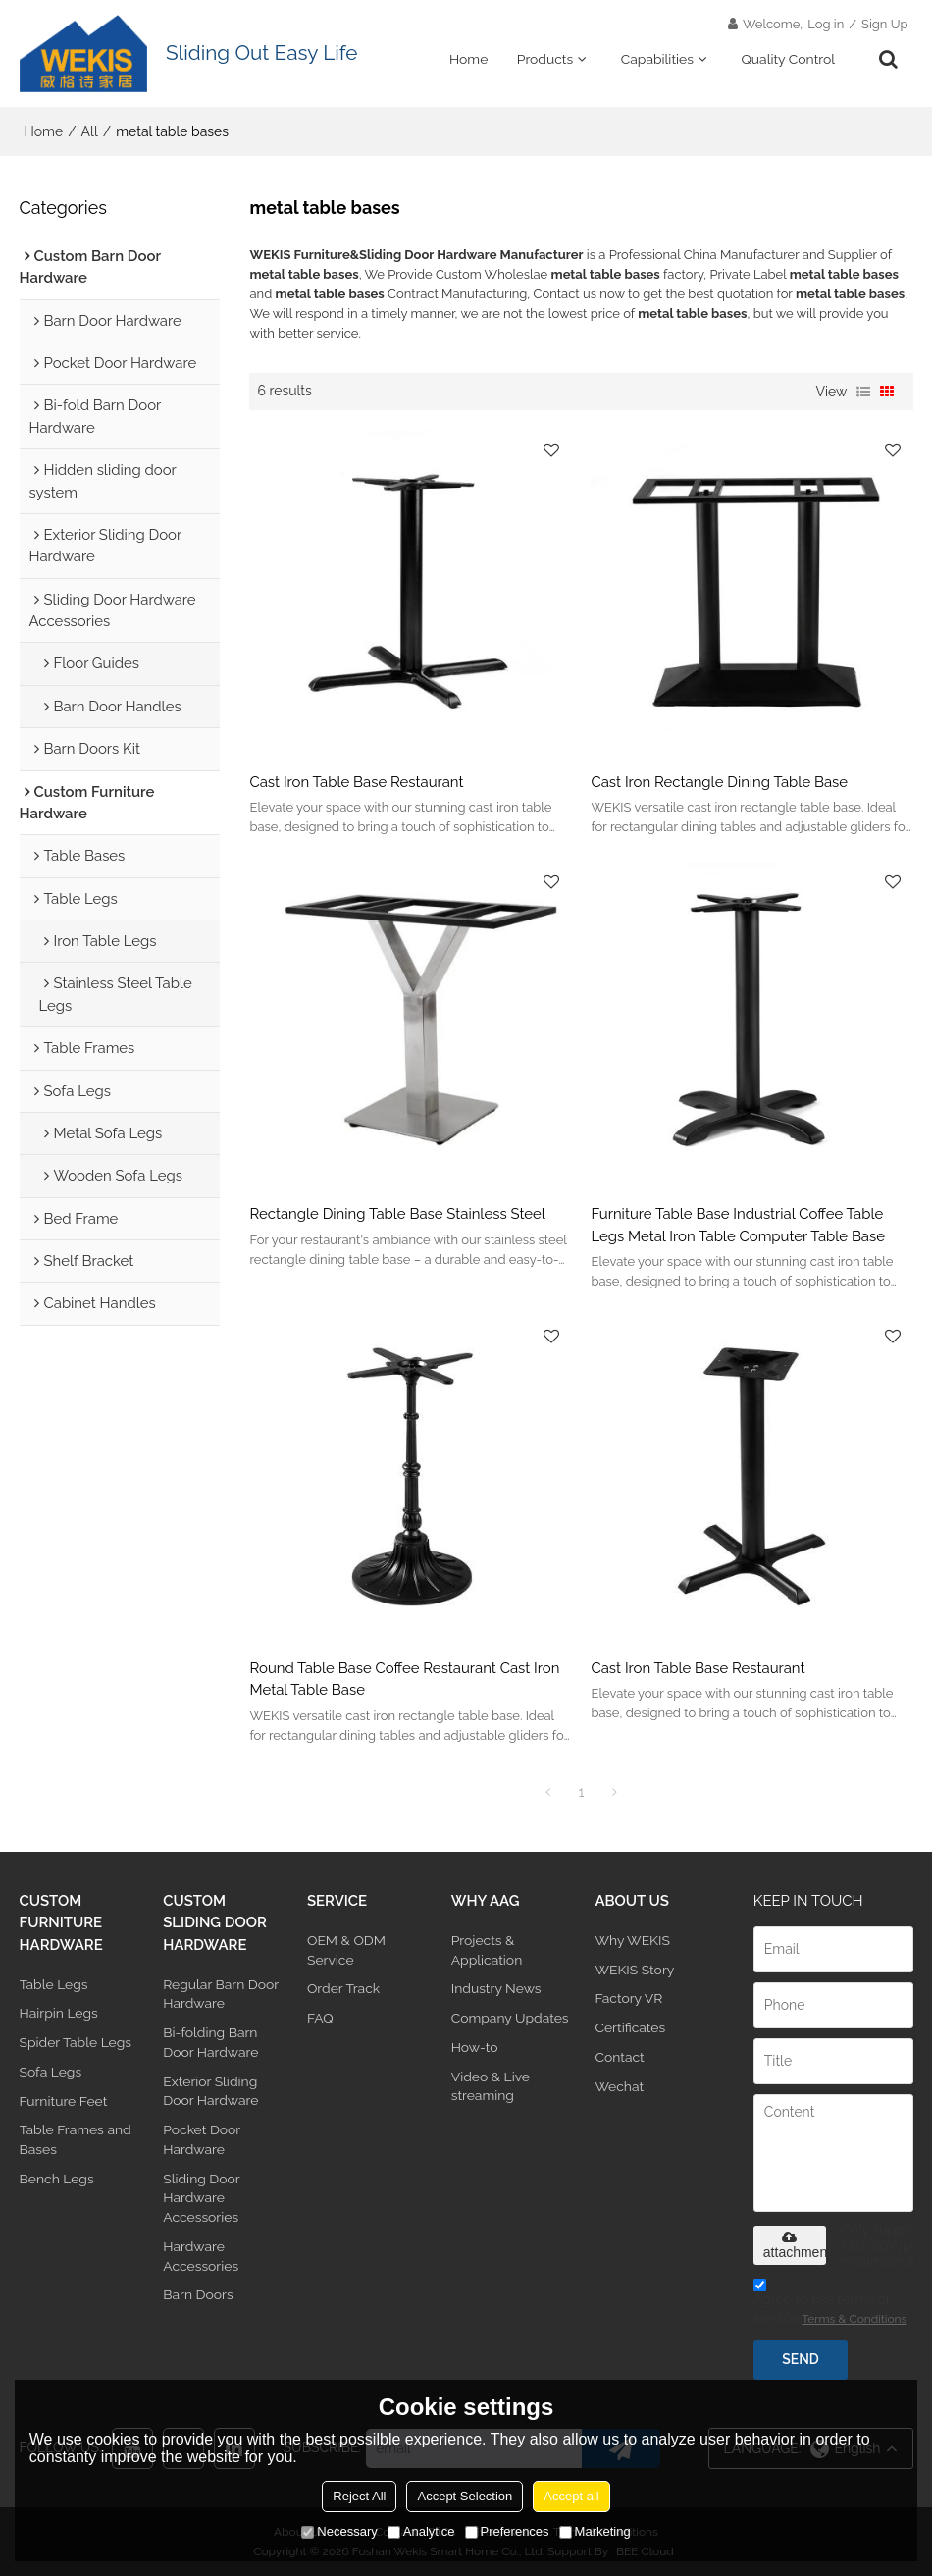 Image resolution: width=932 pixels, height=2576 pixels. I want to click on Analytice, so click(421, 2531).